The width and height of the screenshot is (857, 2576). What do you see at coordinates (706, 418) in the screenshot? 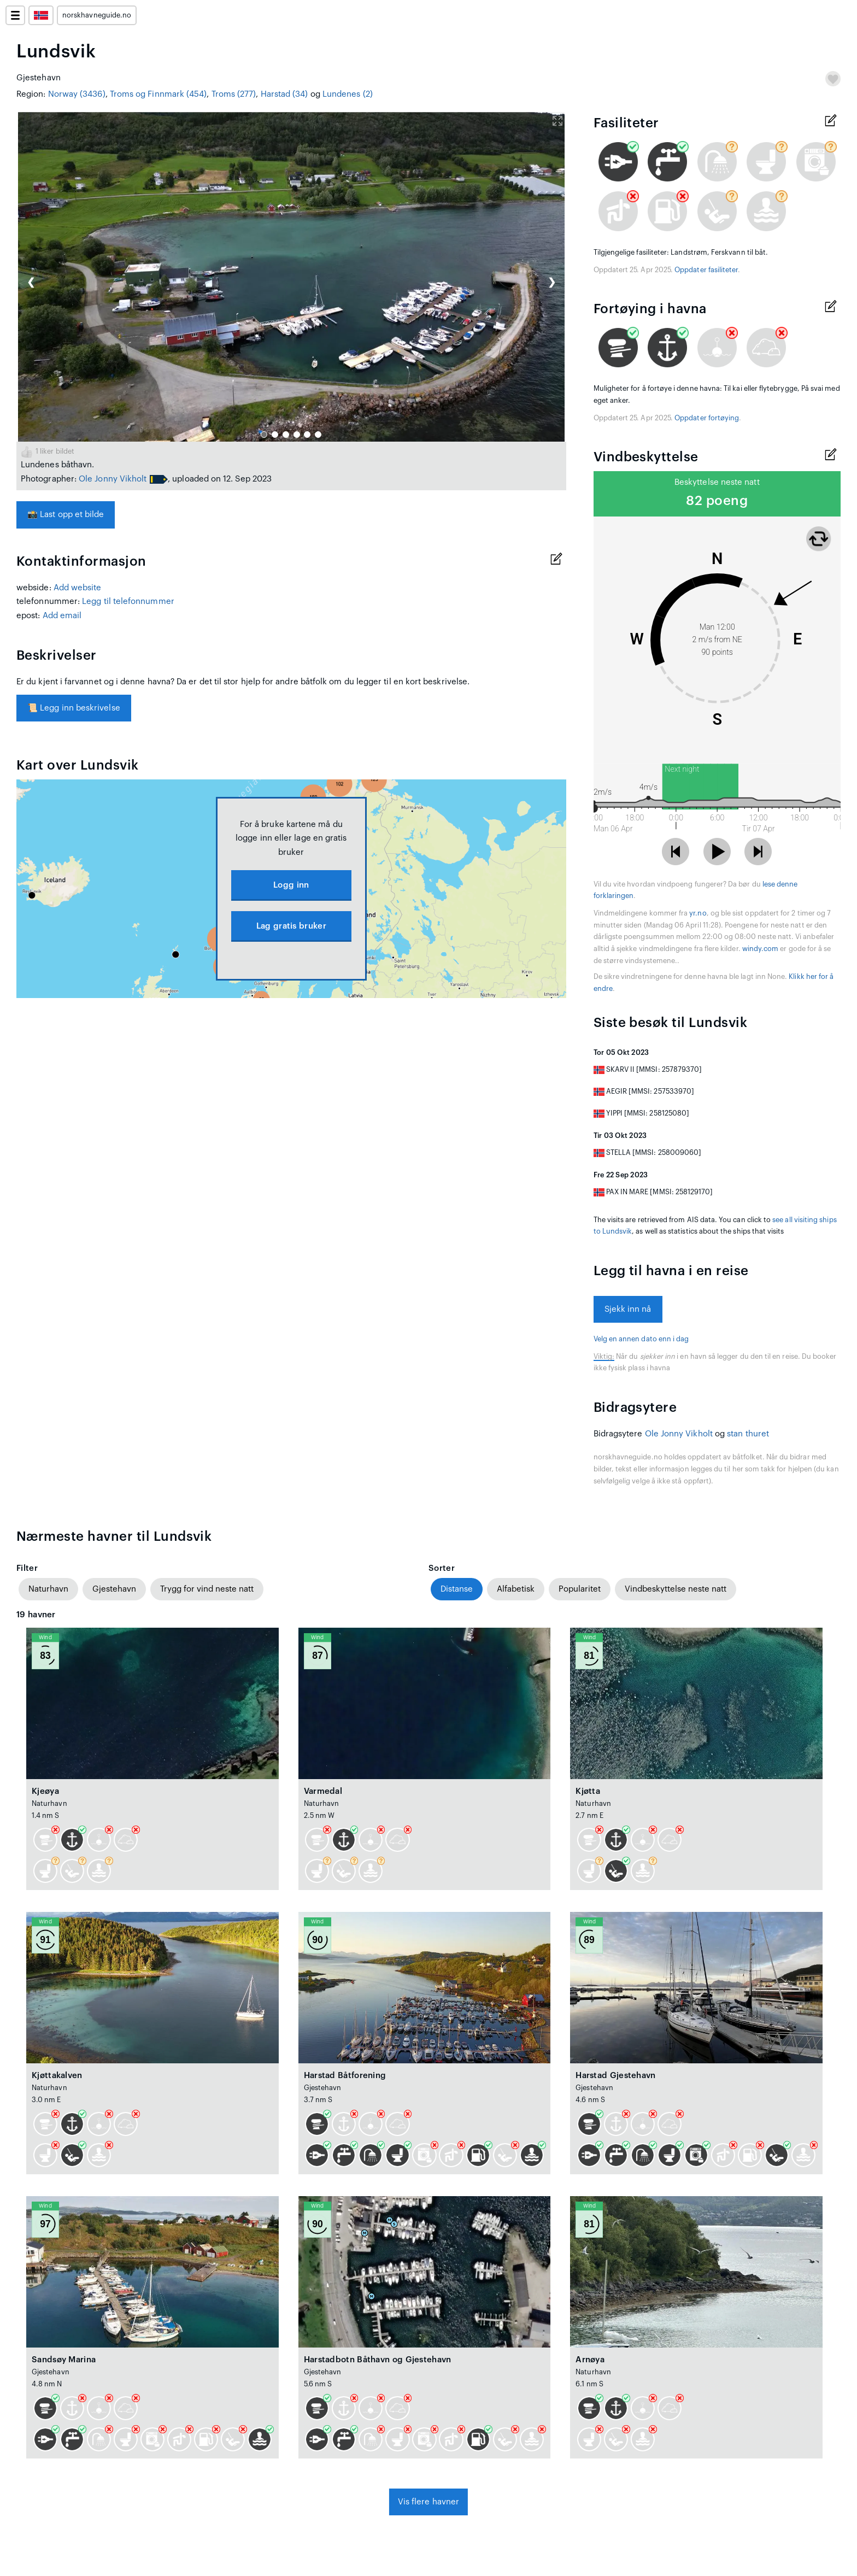
I see `Oppdater fortøying` at bounding box center [706, 418].